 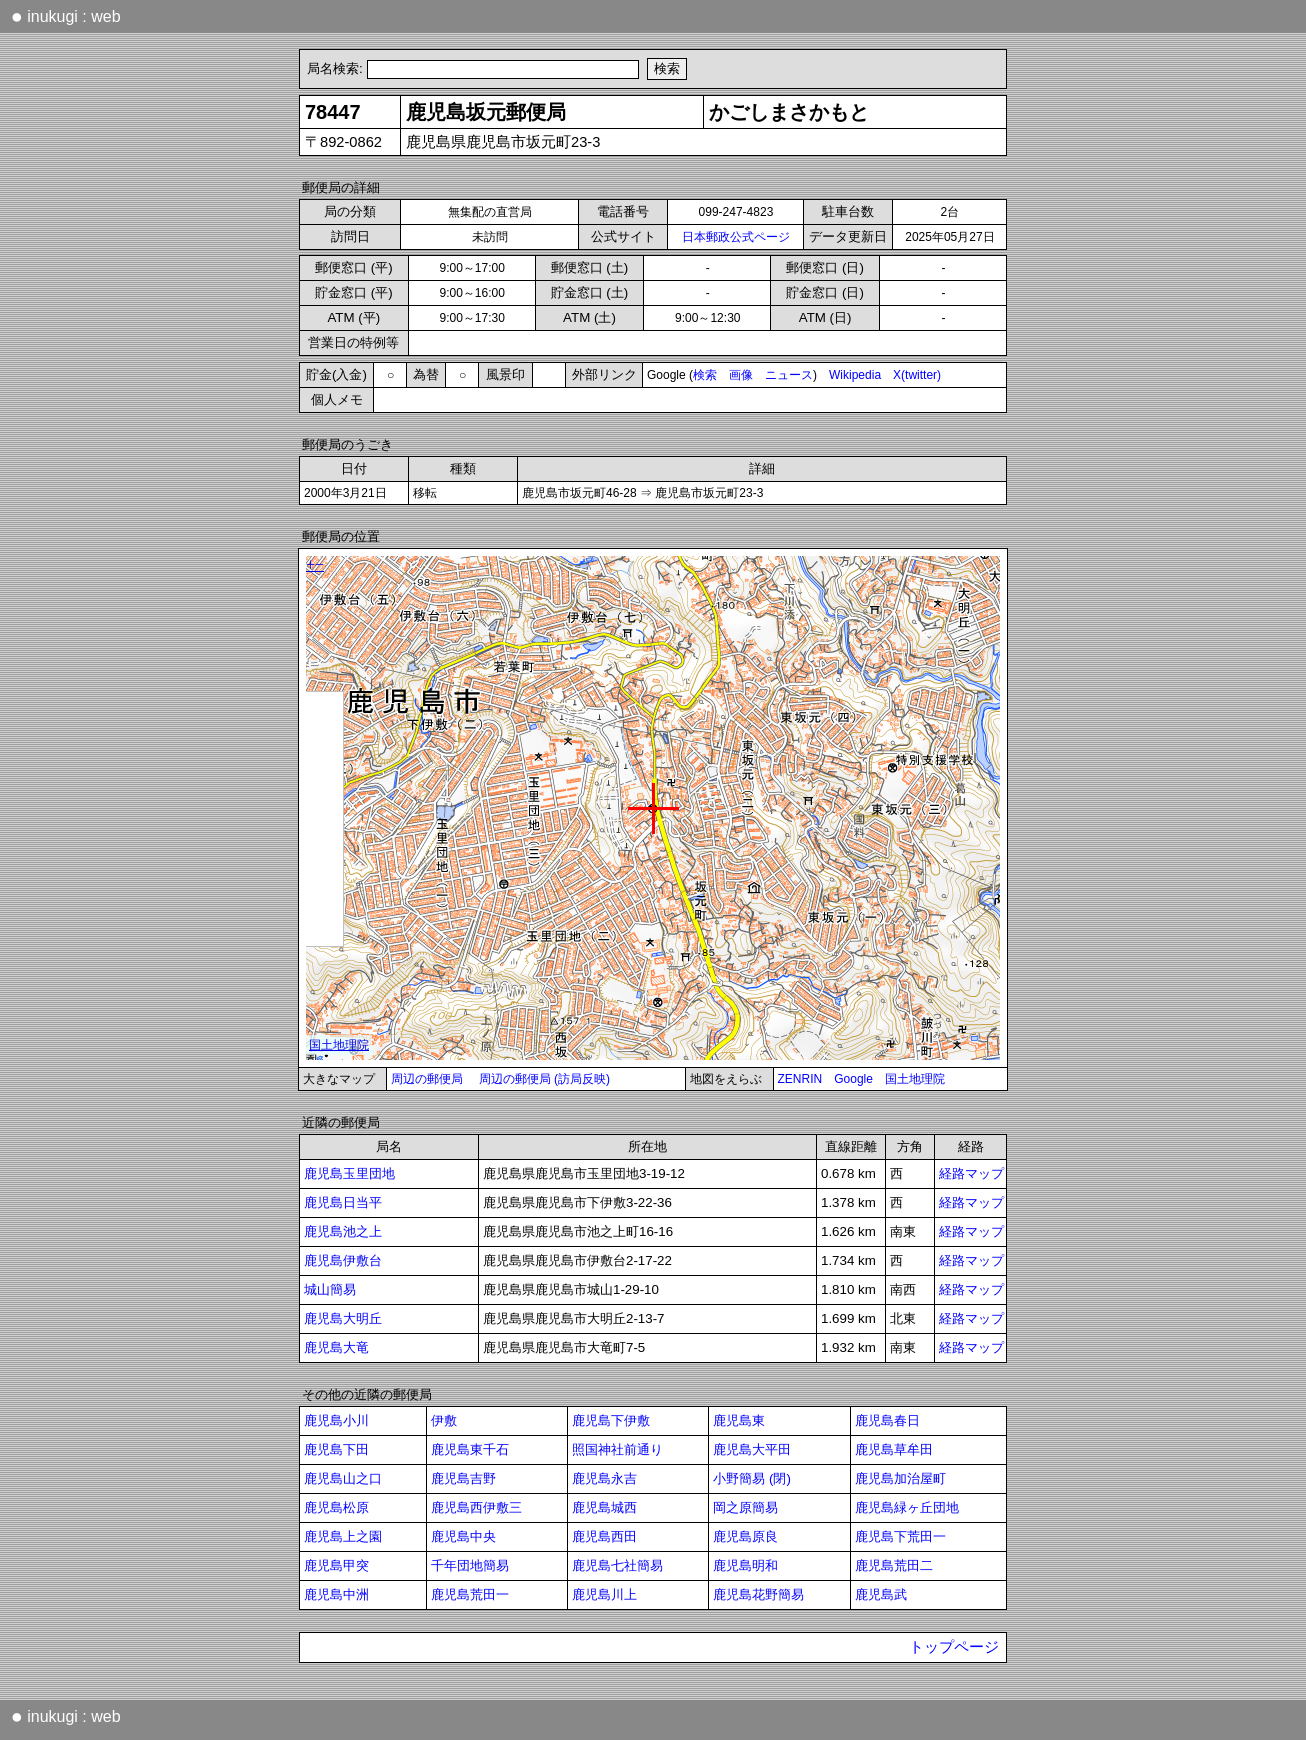 I want to click on Wikipedia, so click(x=855, y=375).